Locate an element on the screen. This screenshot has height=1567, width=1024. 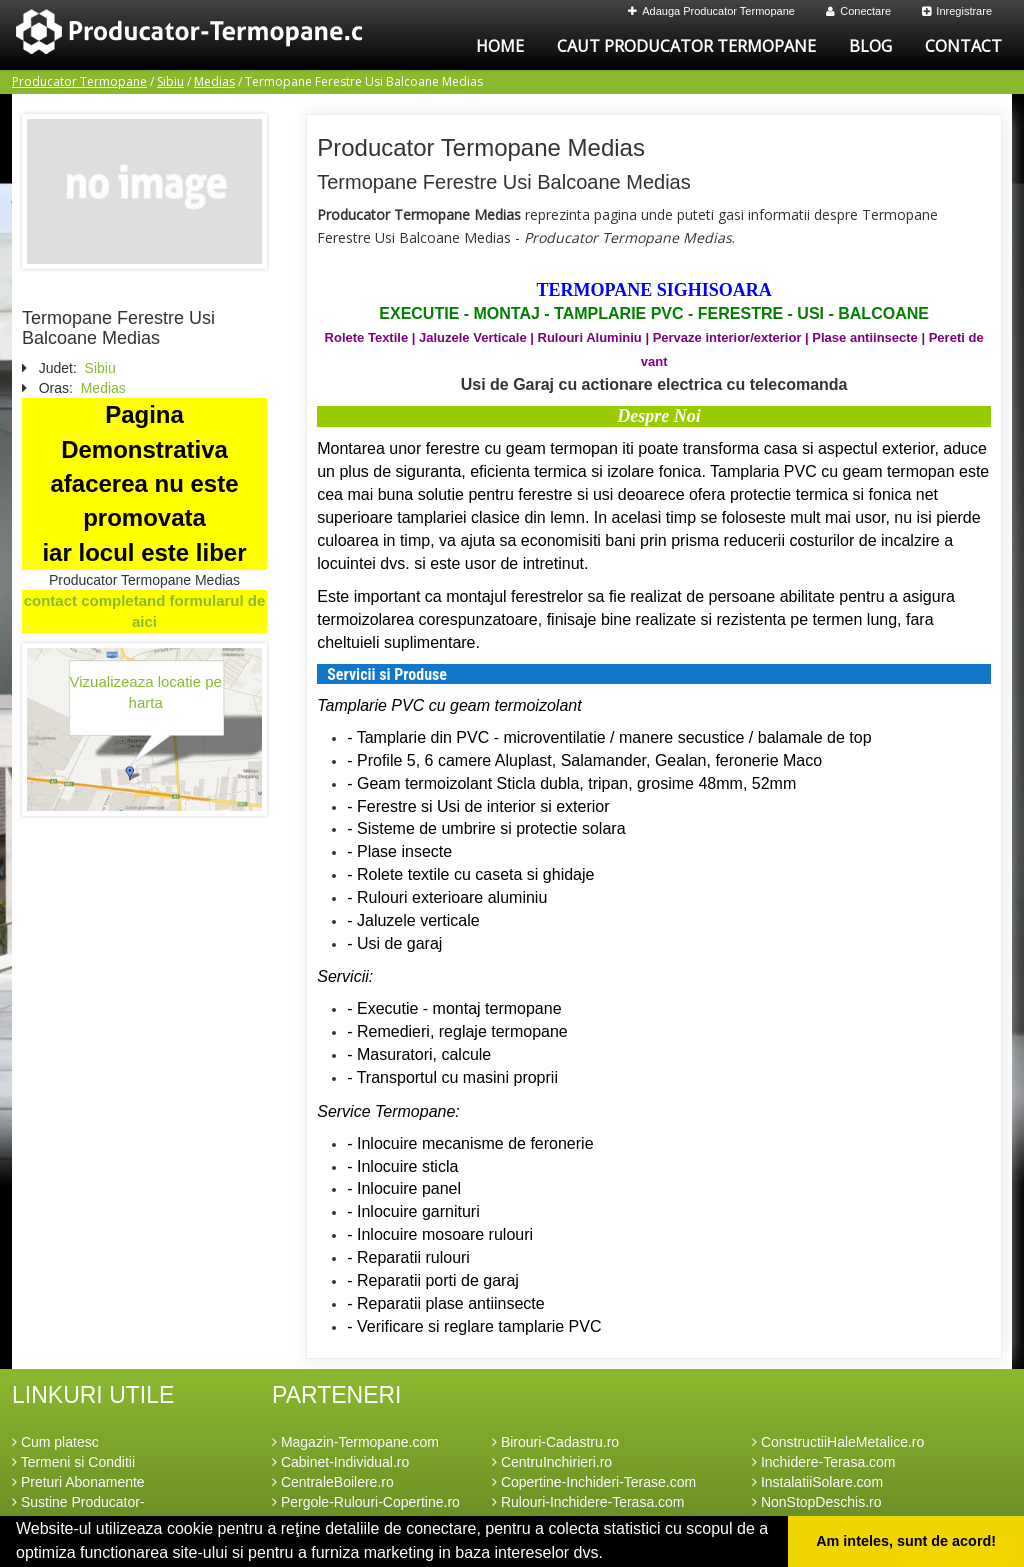
Termeni si Conditii is located at coordinates (73, 1462).